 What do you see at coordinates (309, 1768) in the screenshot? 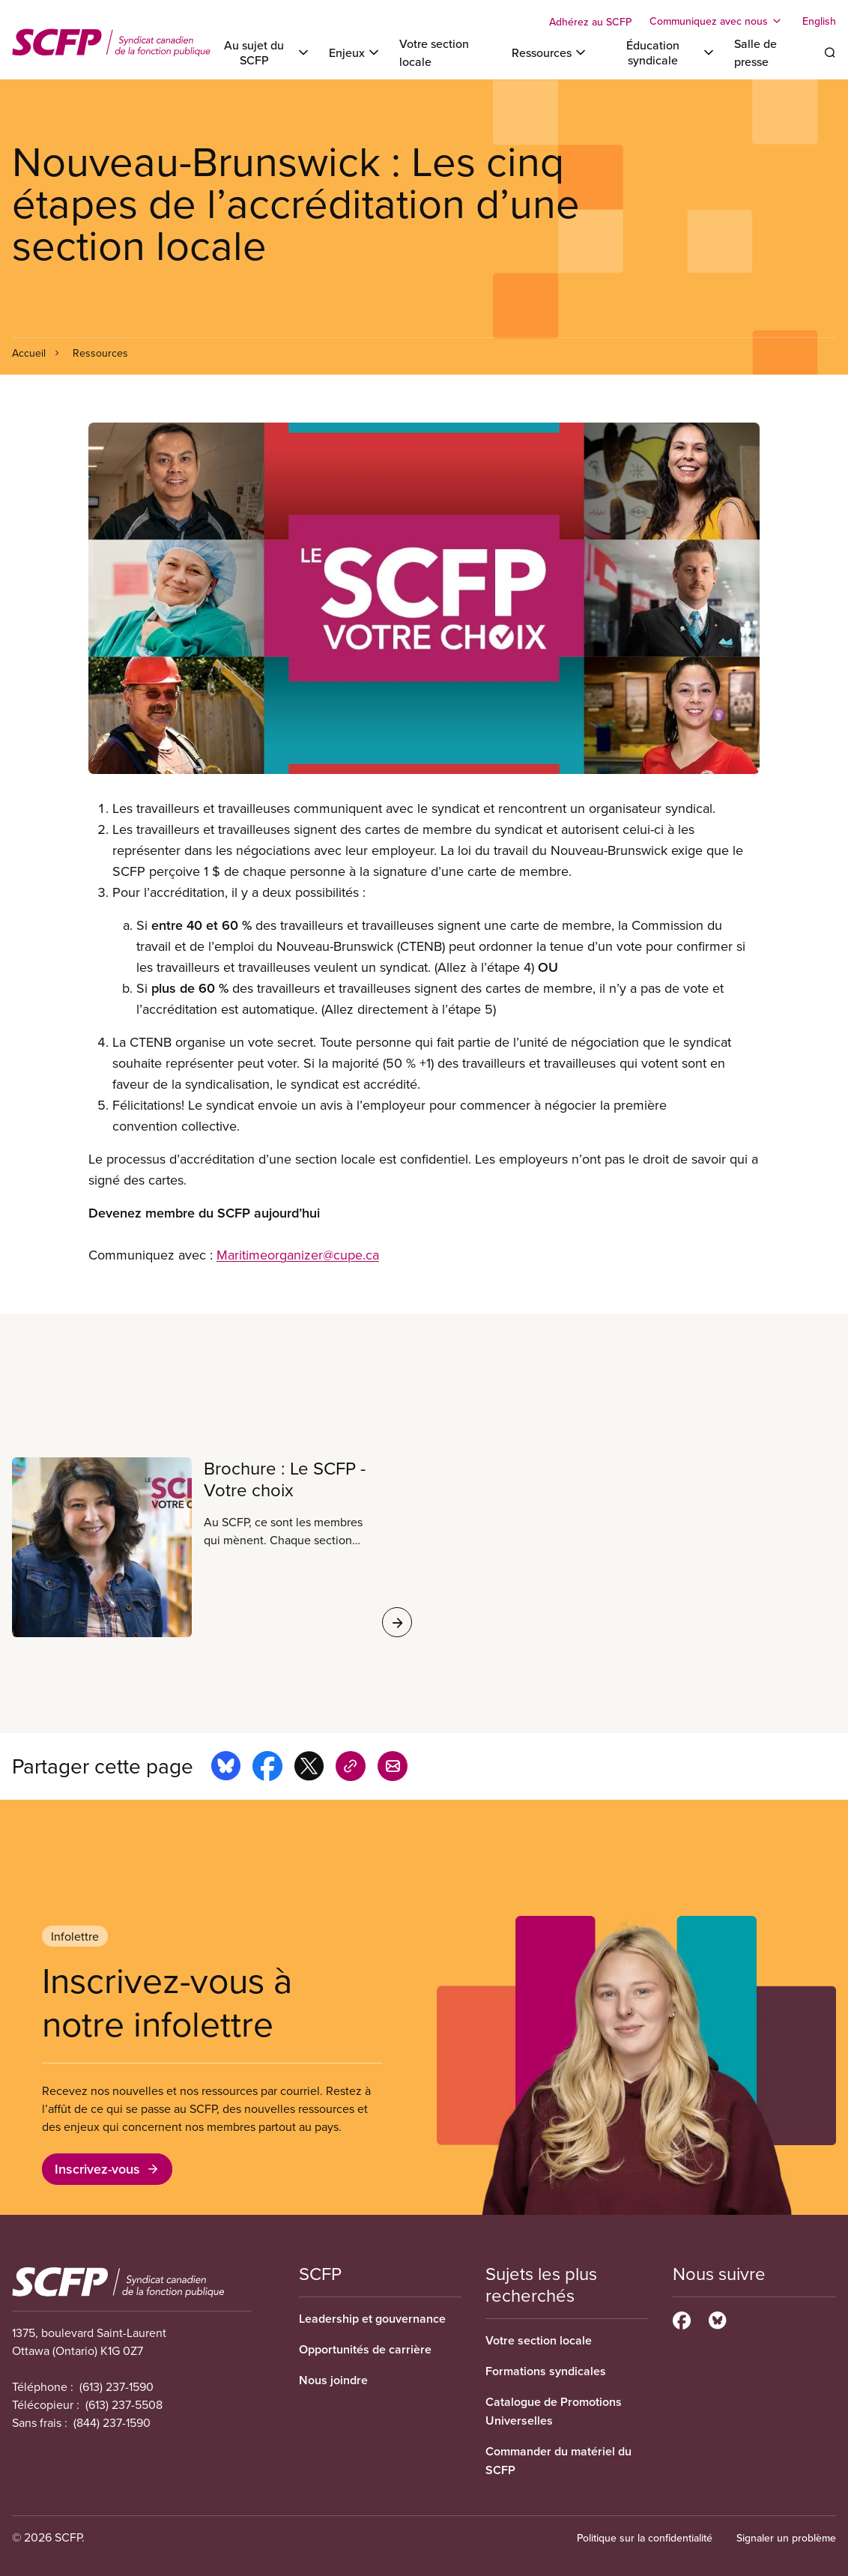
I see `[Share this page on x]` at bounding box center [309, 1768].